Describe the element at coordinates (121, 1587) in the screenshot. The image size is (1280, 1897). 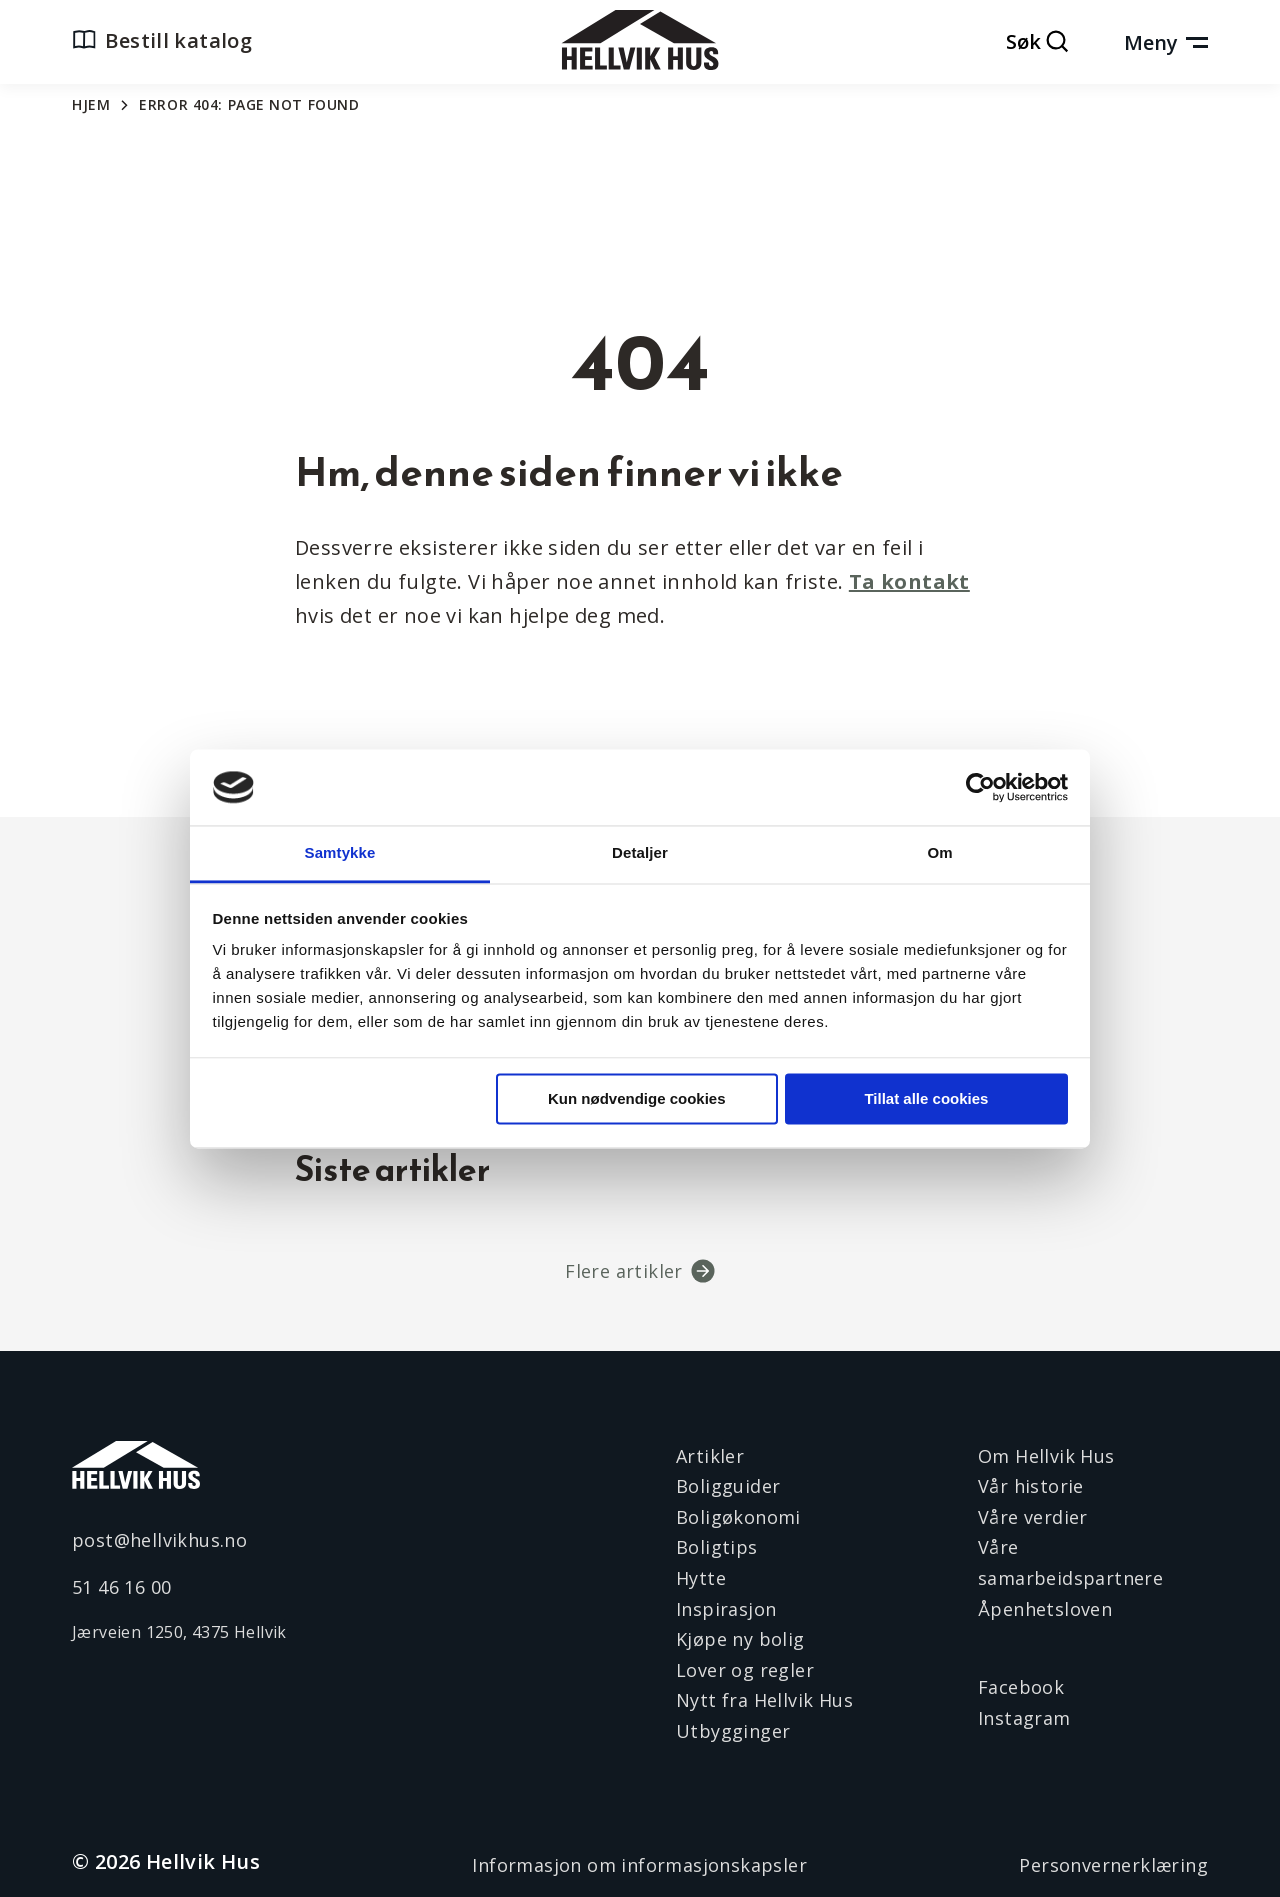
I see `51 46 16 00` at that location.